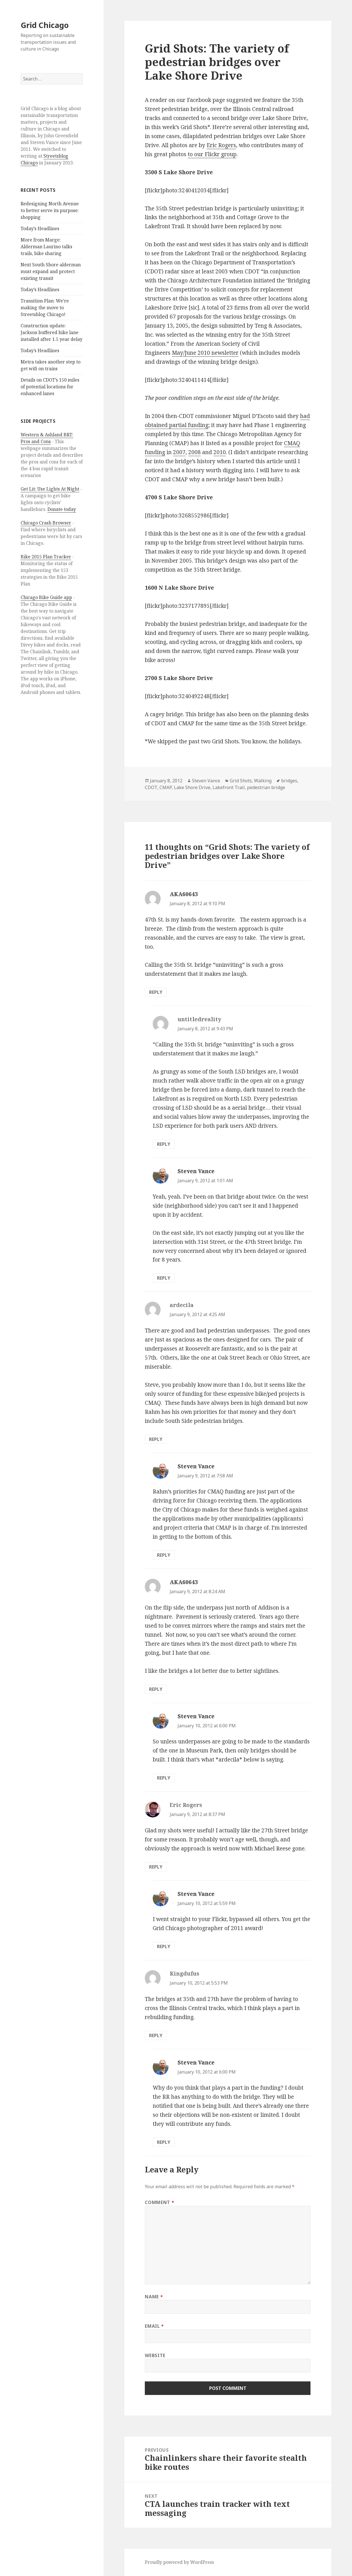 This screenshot has width=352, height=2576. Describe the element at coordinates (46, 557) in the screenshot. I see `Bike 2015 Plan Tracker` at that location.